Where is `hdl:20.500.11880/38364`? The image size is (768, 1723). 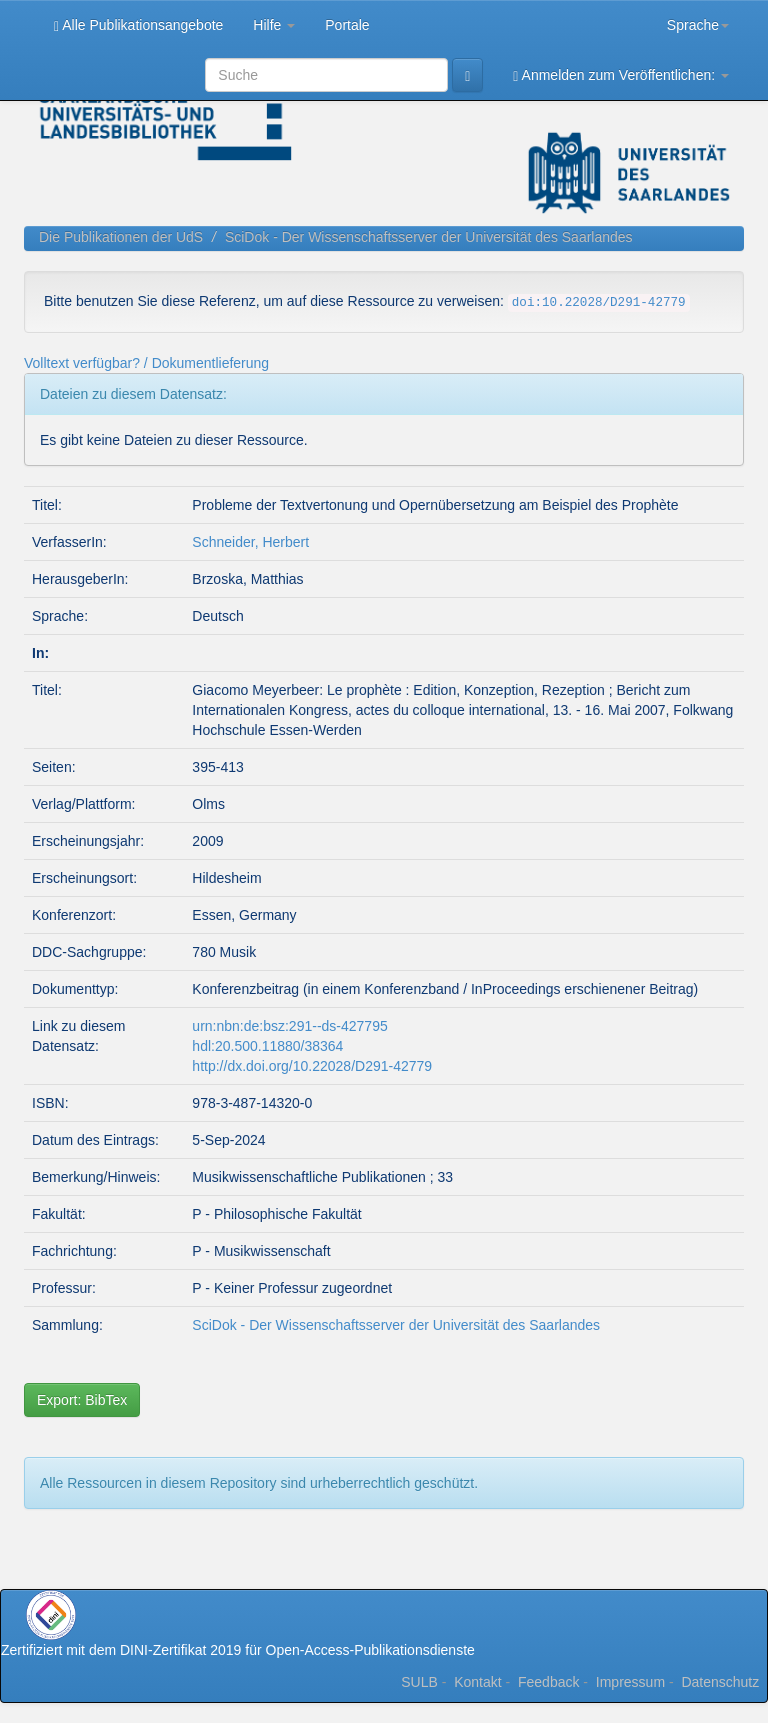 hdl:20.500.11880/38364 is located at coordinates (267, 1046).